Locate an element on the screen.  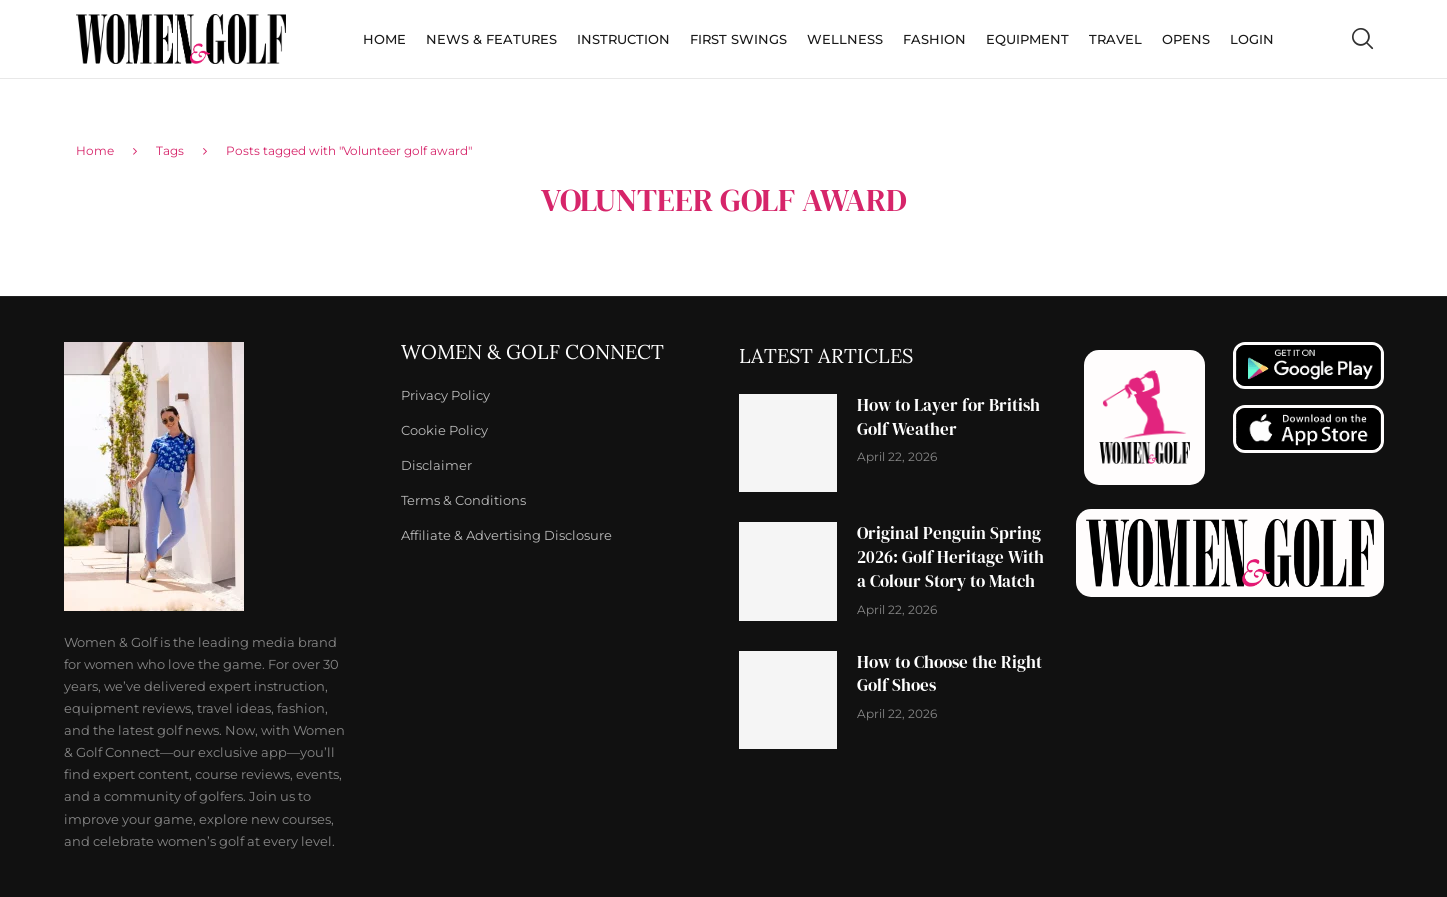
[Search] is located at coordinates (1362, 39).